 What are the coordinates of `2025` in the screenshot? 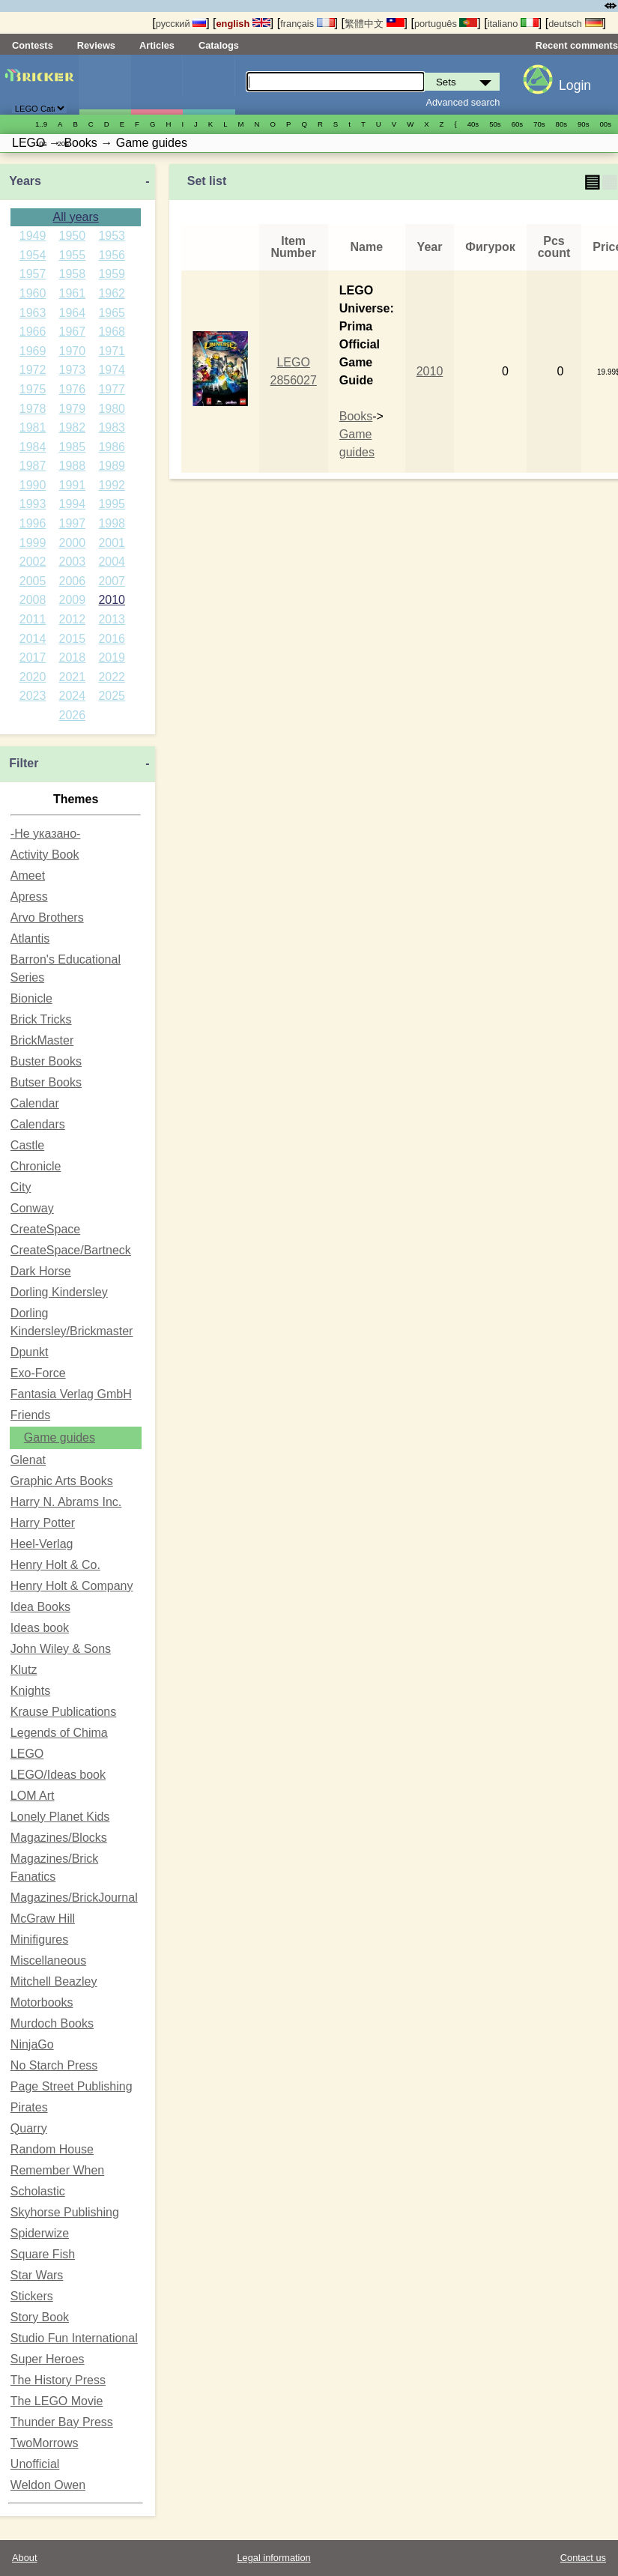 It's located at (111, 695).